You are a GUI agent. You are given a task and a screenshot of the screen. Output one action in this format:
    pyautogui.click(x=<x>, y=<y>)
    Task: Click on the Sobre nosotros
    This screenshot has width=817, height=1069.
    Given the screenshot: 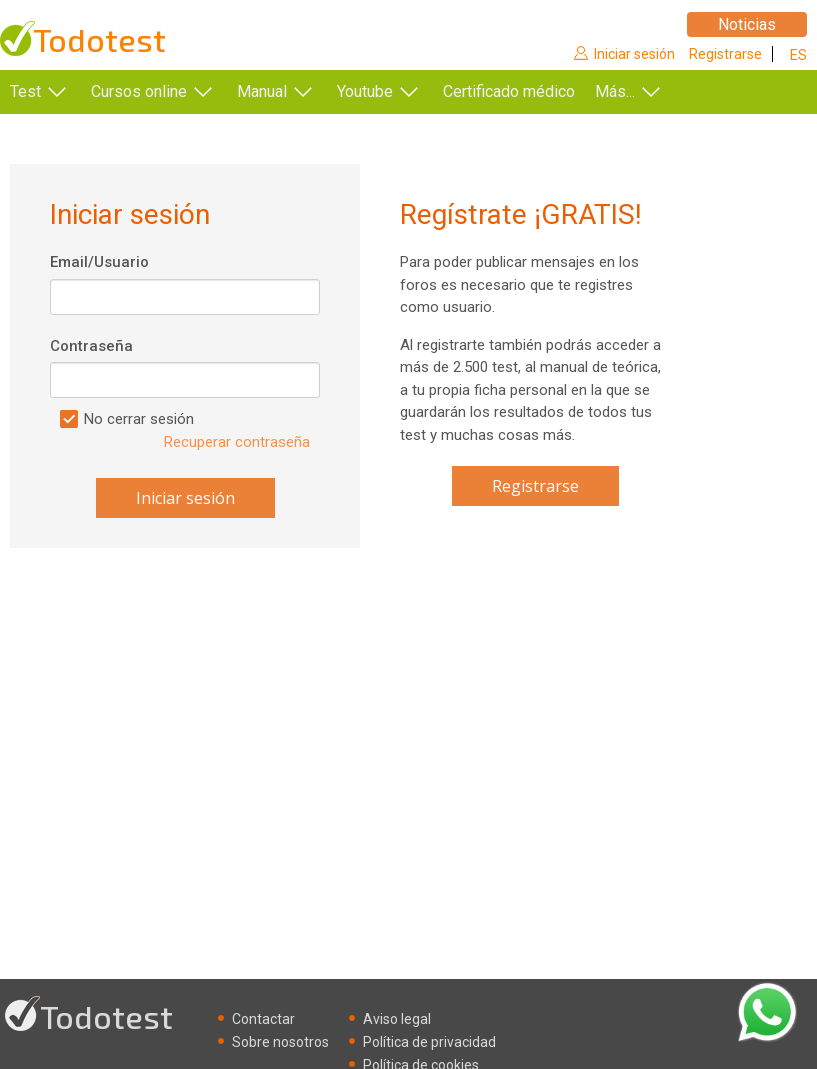 What is the action you would take?
    pyautogui.click(x=280, y=1042)
    